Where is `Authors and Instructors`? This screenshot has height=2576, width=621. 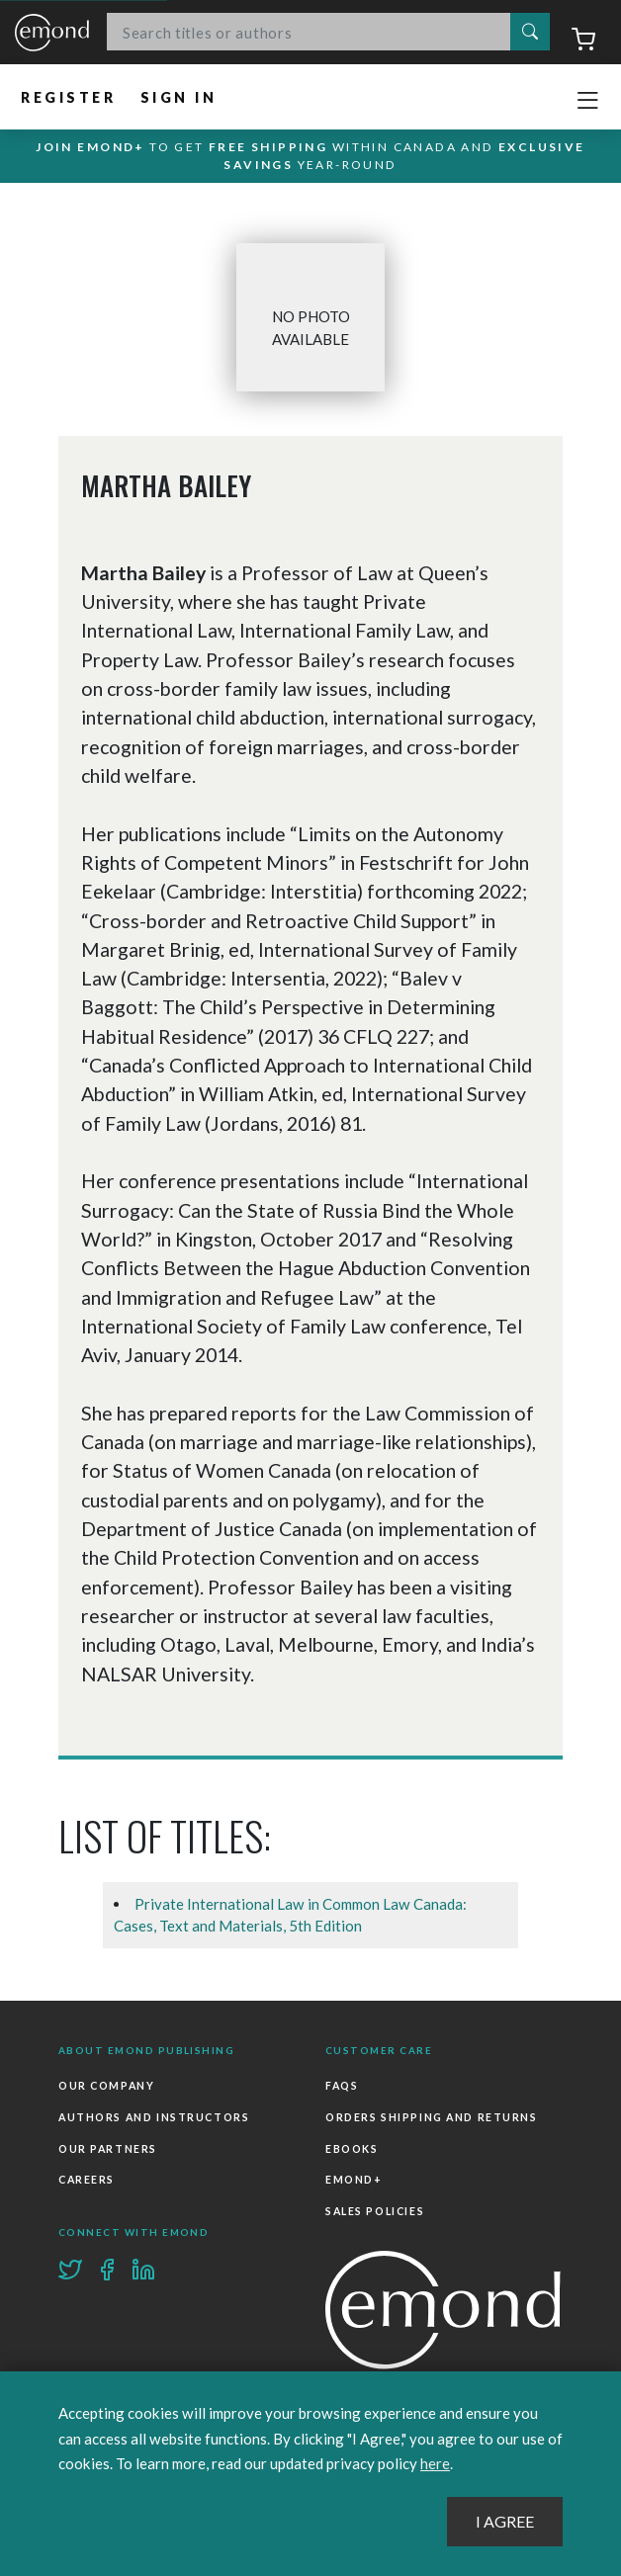 Authors and Instructors is located at coordinates (153, 2117).